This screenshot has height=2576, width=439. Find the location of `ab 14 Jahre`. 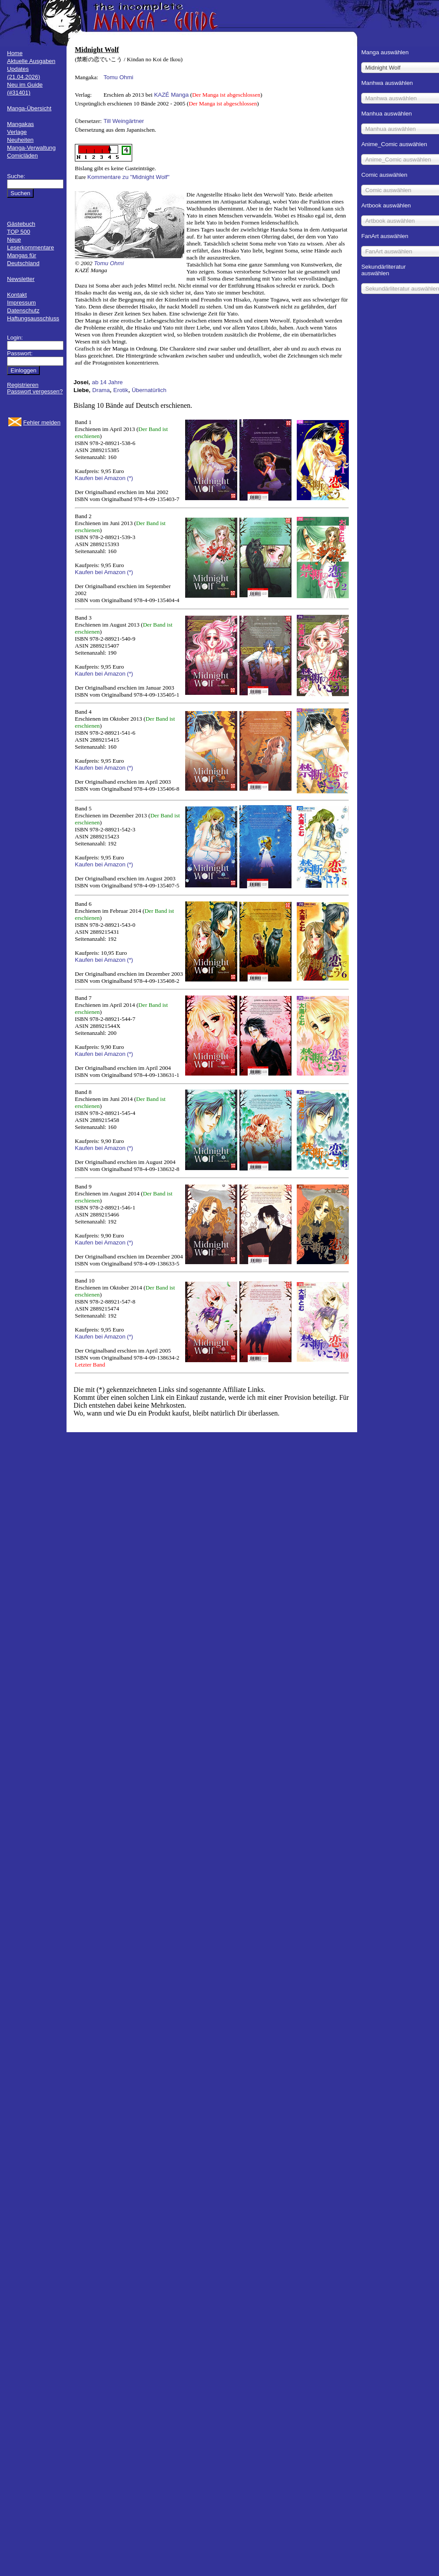

ab 14 Jahre is located at coordinates (107, 382).